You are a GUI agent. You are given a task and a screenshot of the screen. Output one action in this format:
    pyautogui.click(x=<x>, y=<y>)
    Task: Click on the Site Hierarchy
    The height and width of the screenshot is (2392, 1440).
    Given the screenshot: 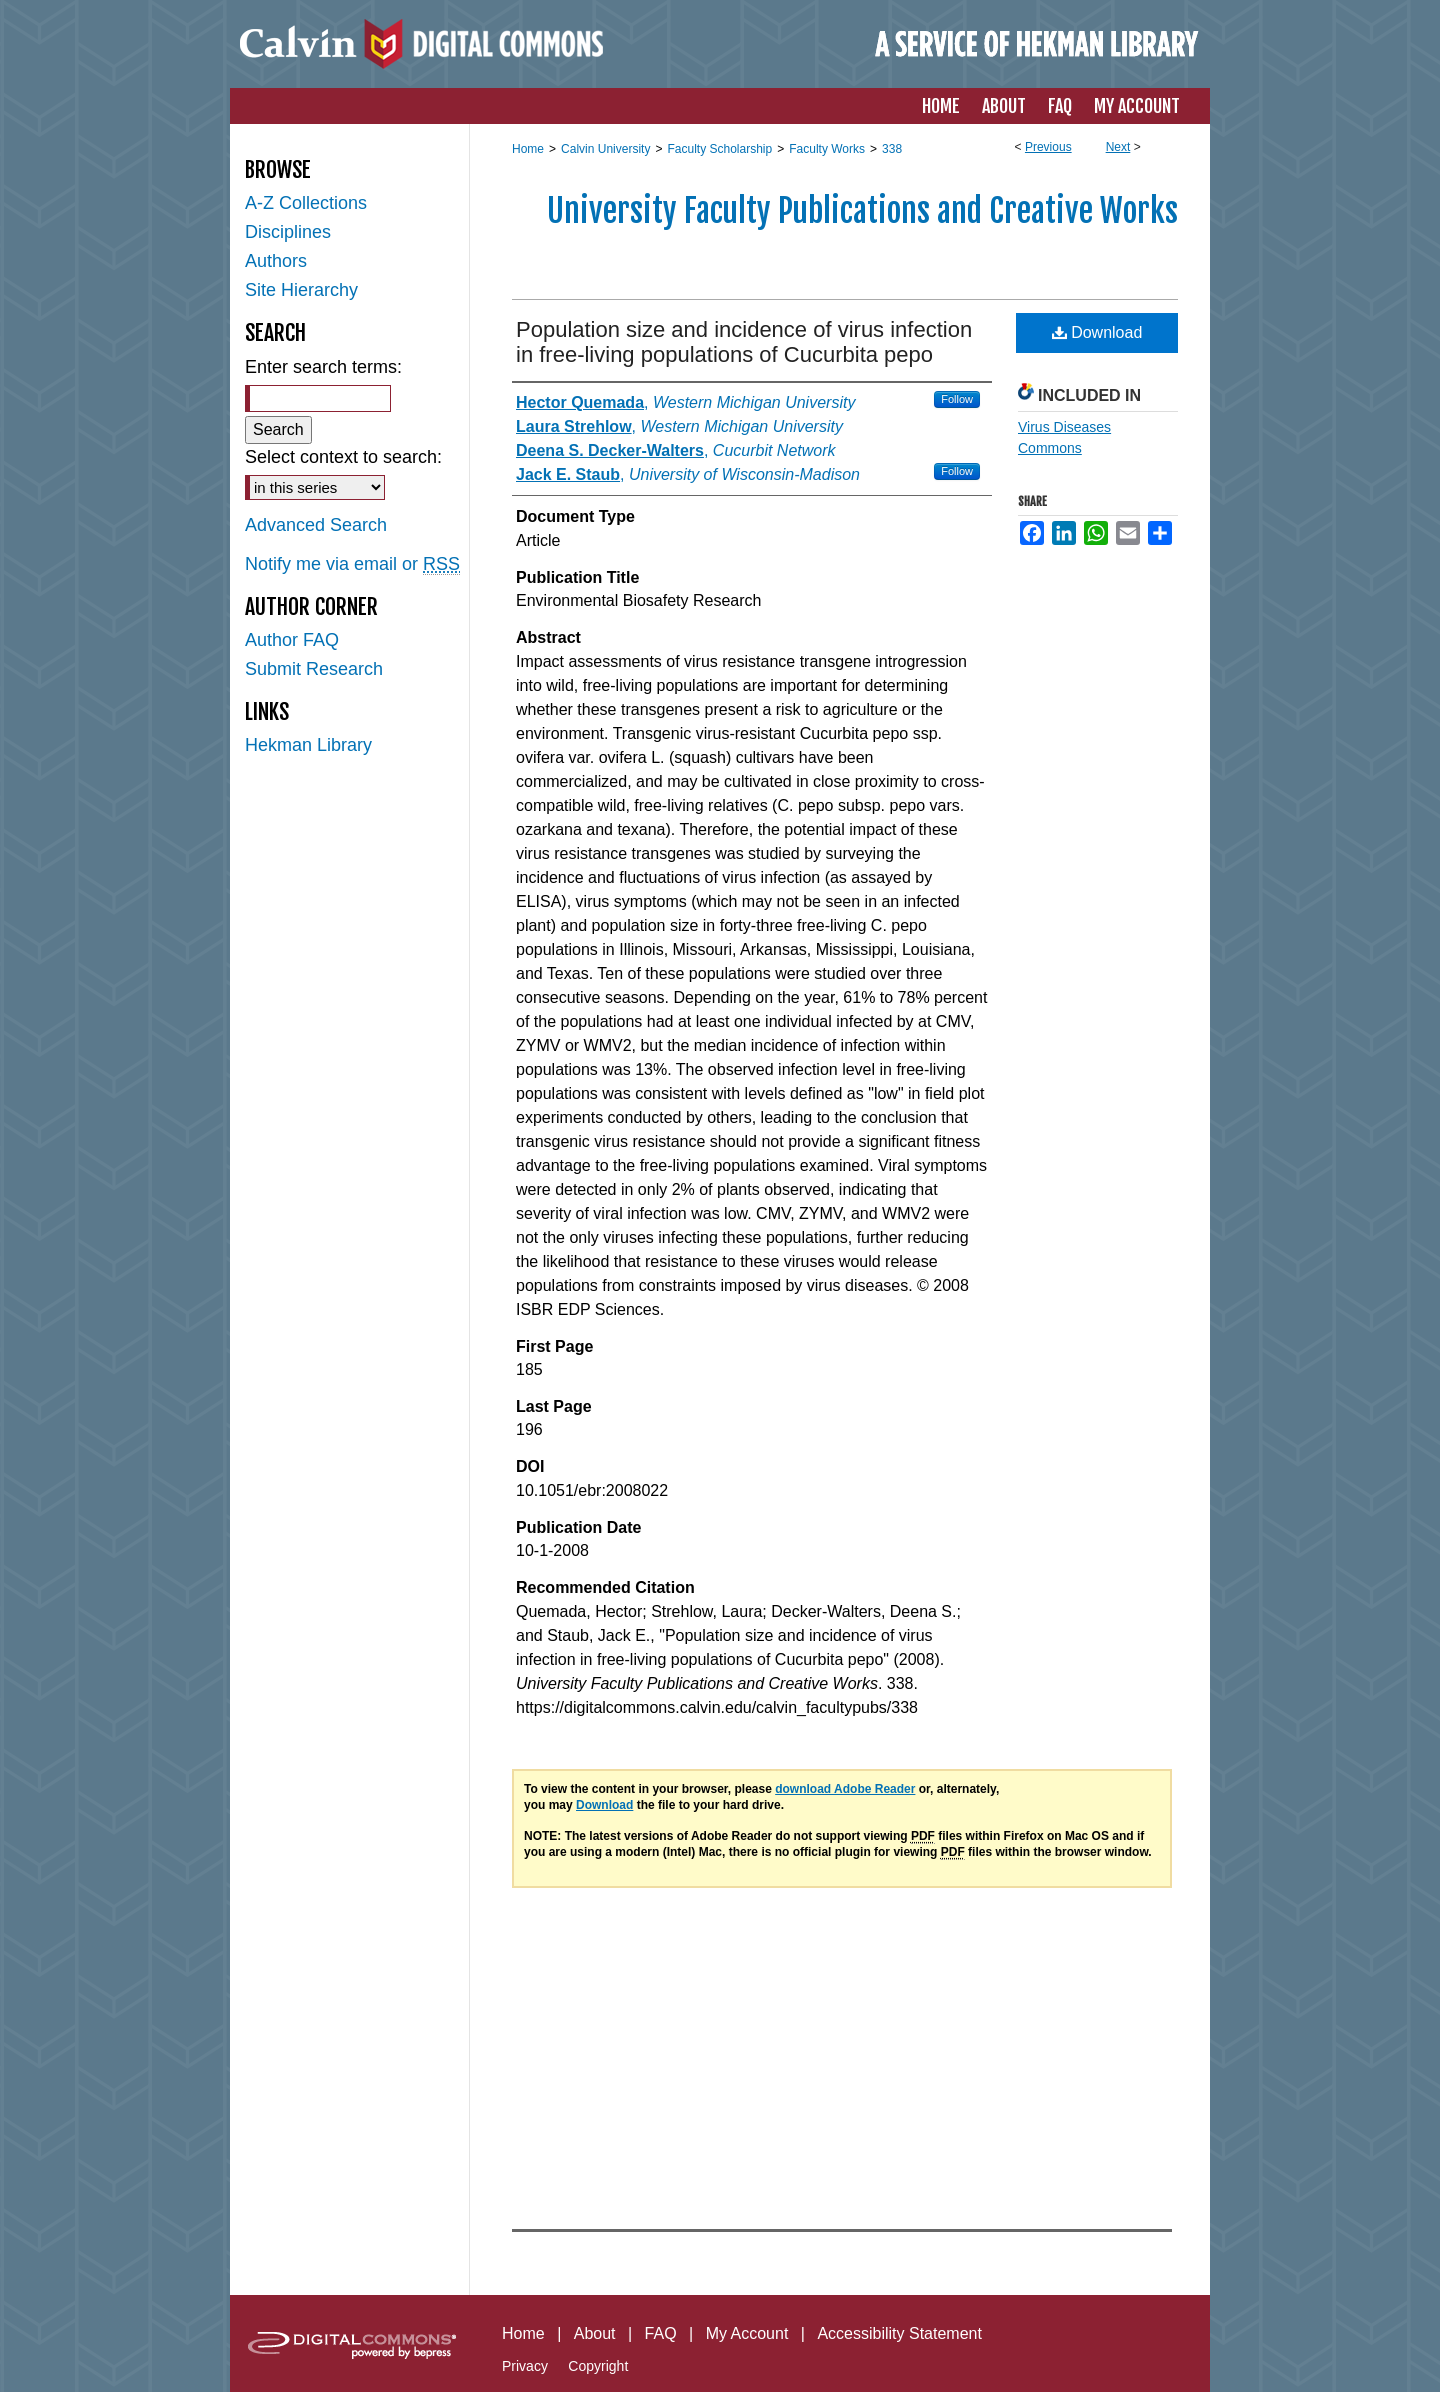 What is the action you would take?
    pyautogui.click(x=301, y=290)
    